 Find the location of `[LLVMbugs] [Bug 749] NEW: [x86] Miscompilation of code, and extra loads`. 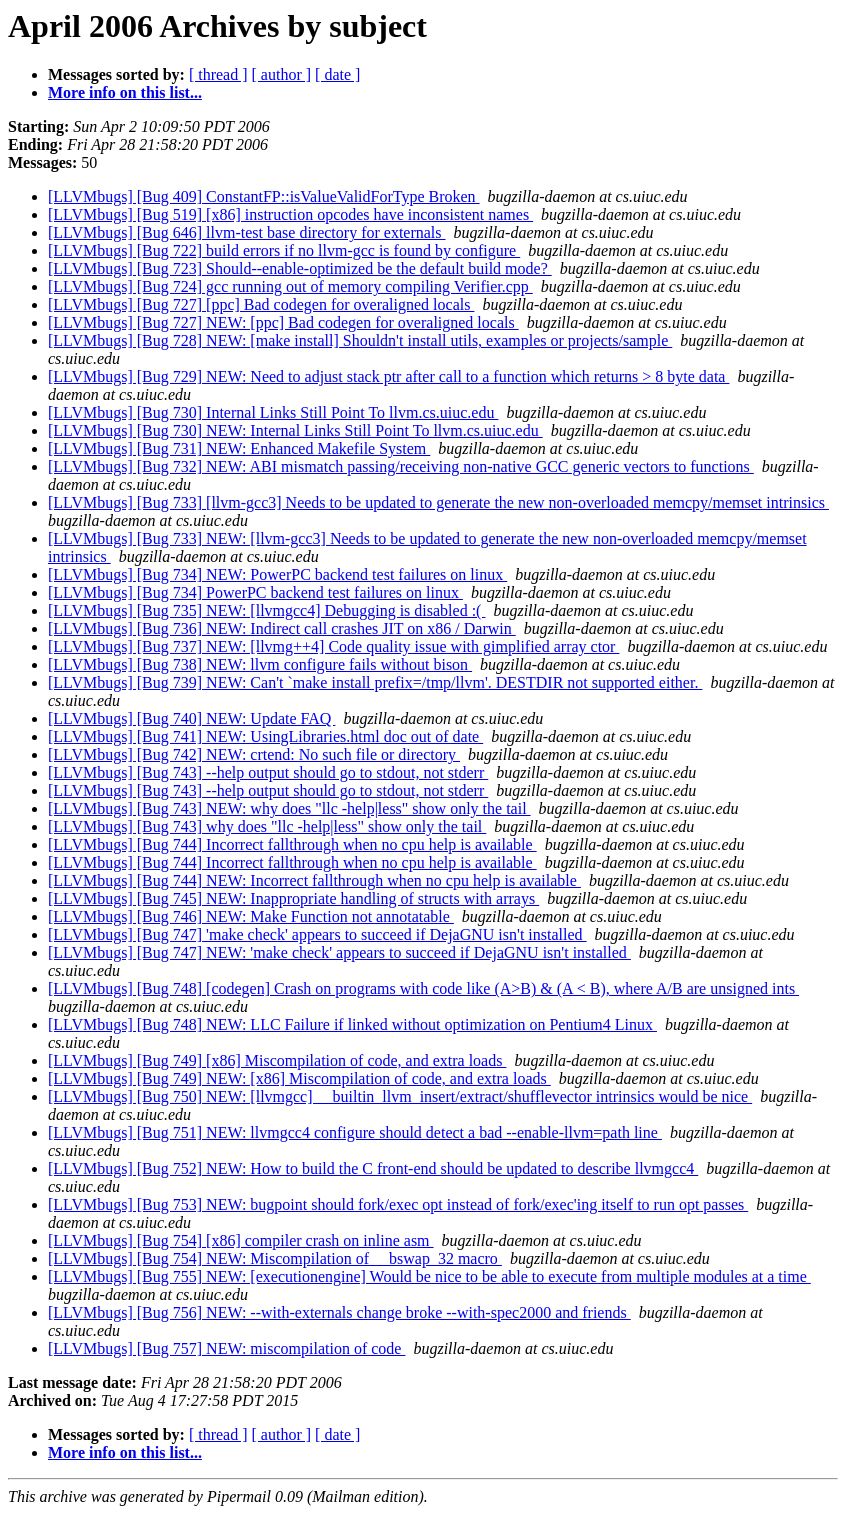

[LLVMbugs] [Bug 749] NEW: [x86] Miscompilation of code, and extra loads is located at coordinates (299, 1078).